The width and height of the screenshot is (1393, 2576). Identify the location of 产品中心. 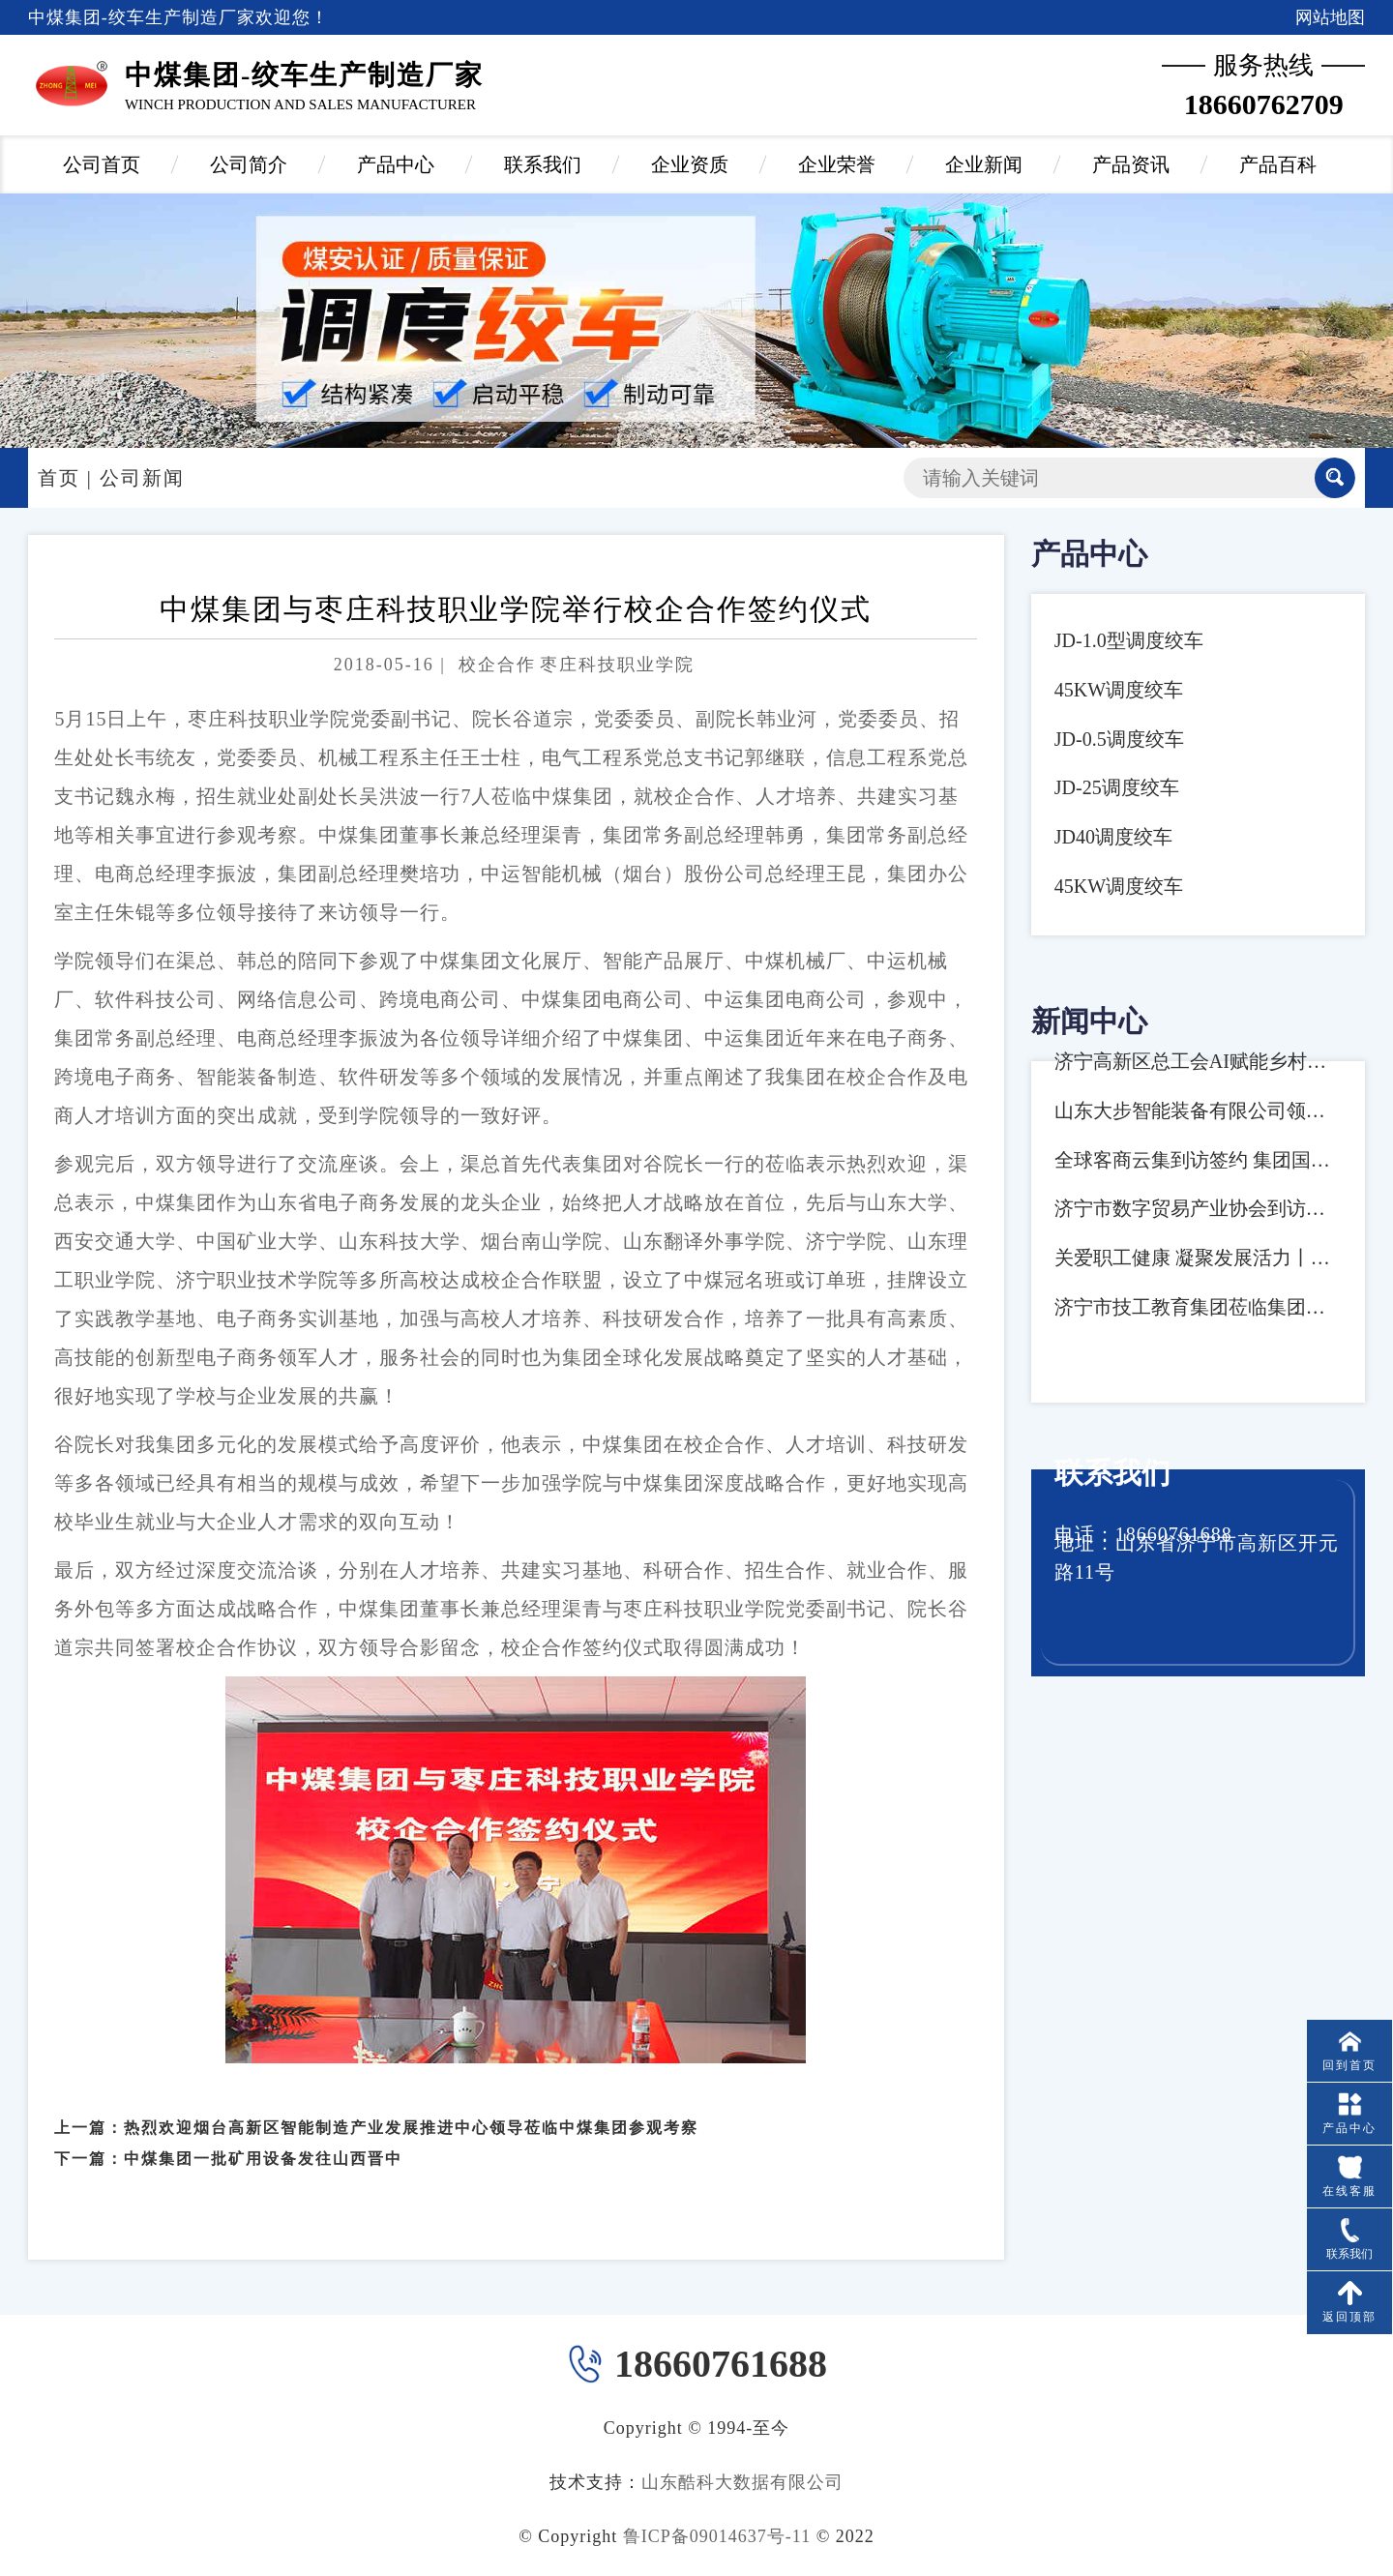
(395, 164).